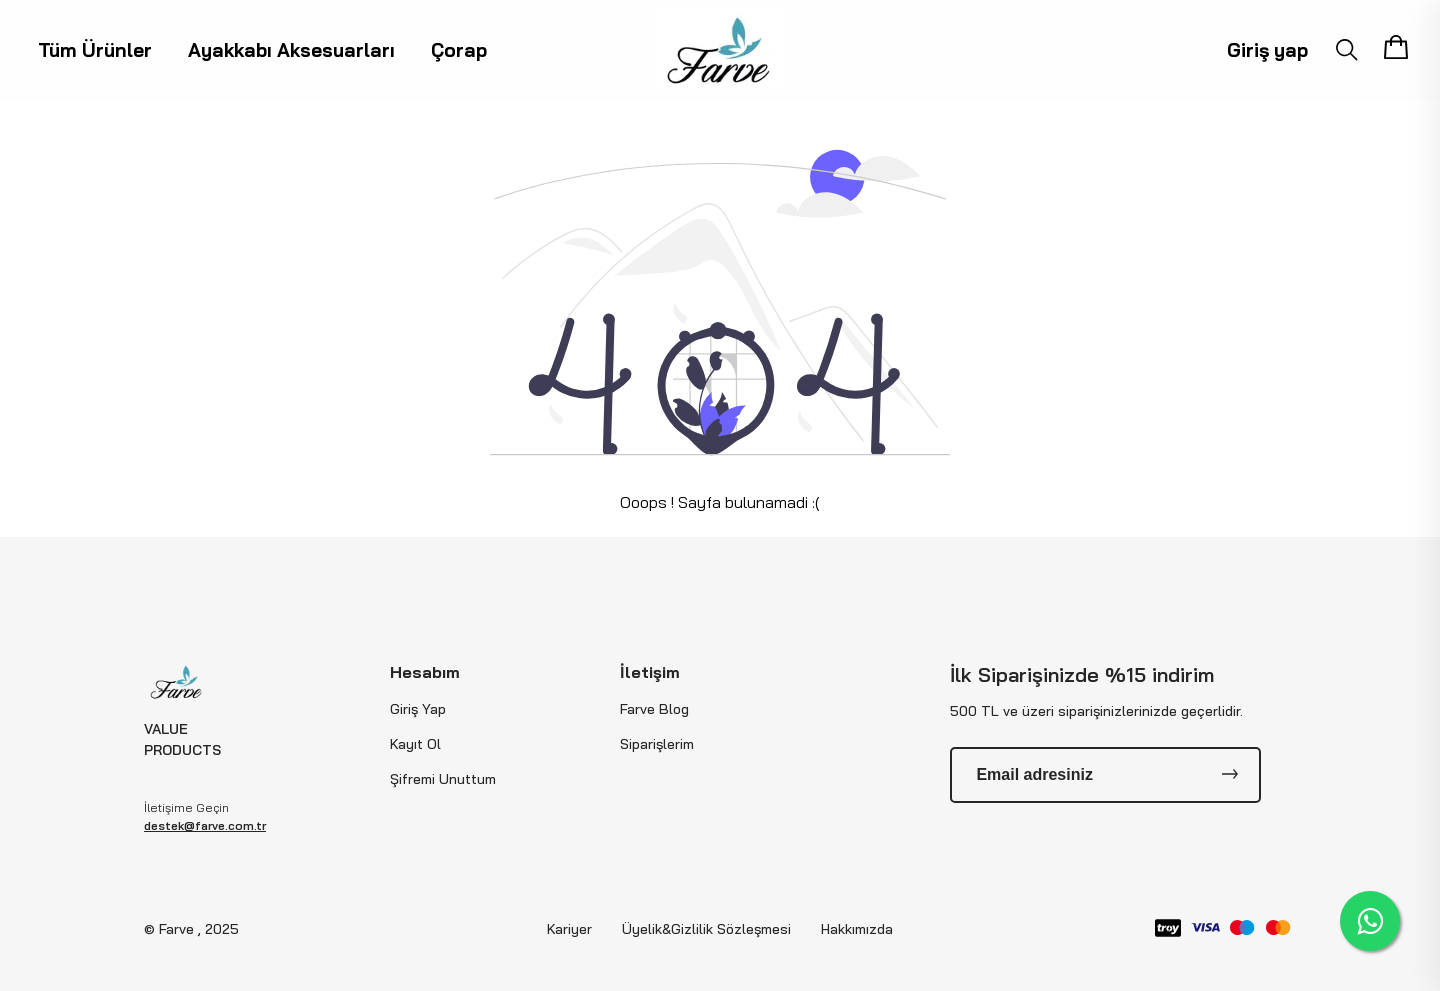  What do you see at coordinates (706, 929) in the screenshot?
I see `Üyelik&Gizlilik Sözleşmesi` at bounding box center [706, 929].